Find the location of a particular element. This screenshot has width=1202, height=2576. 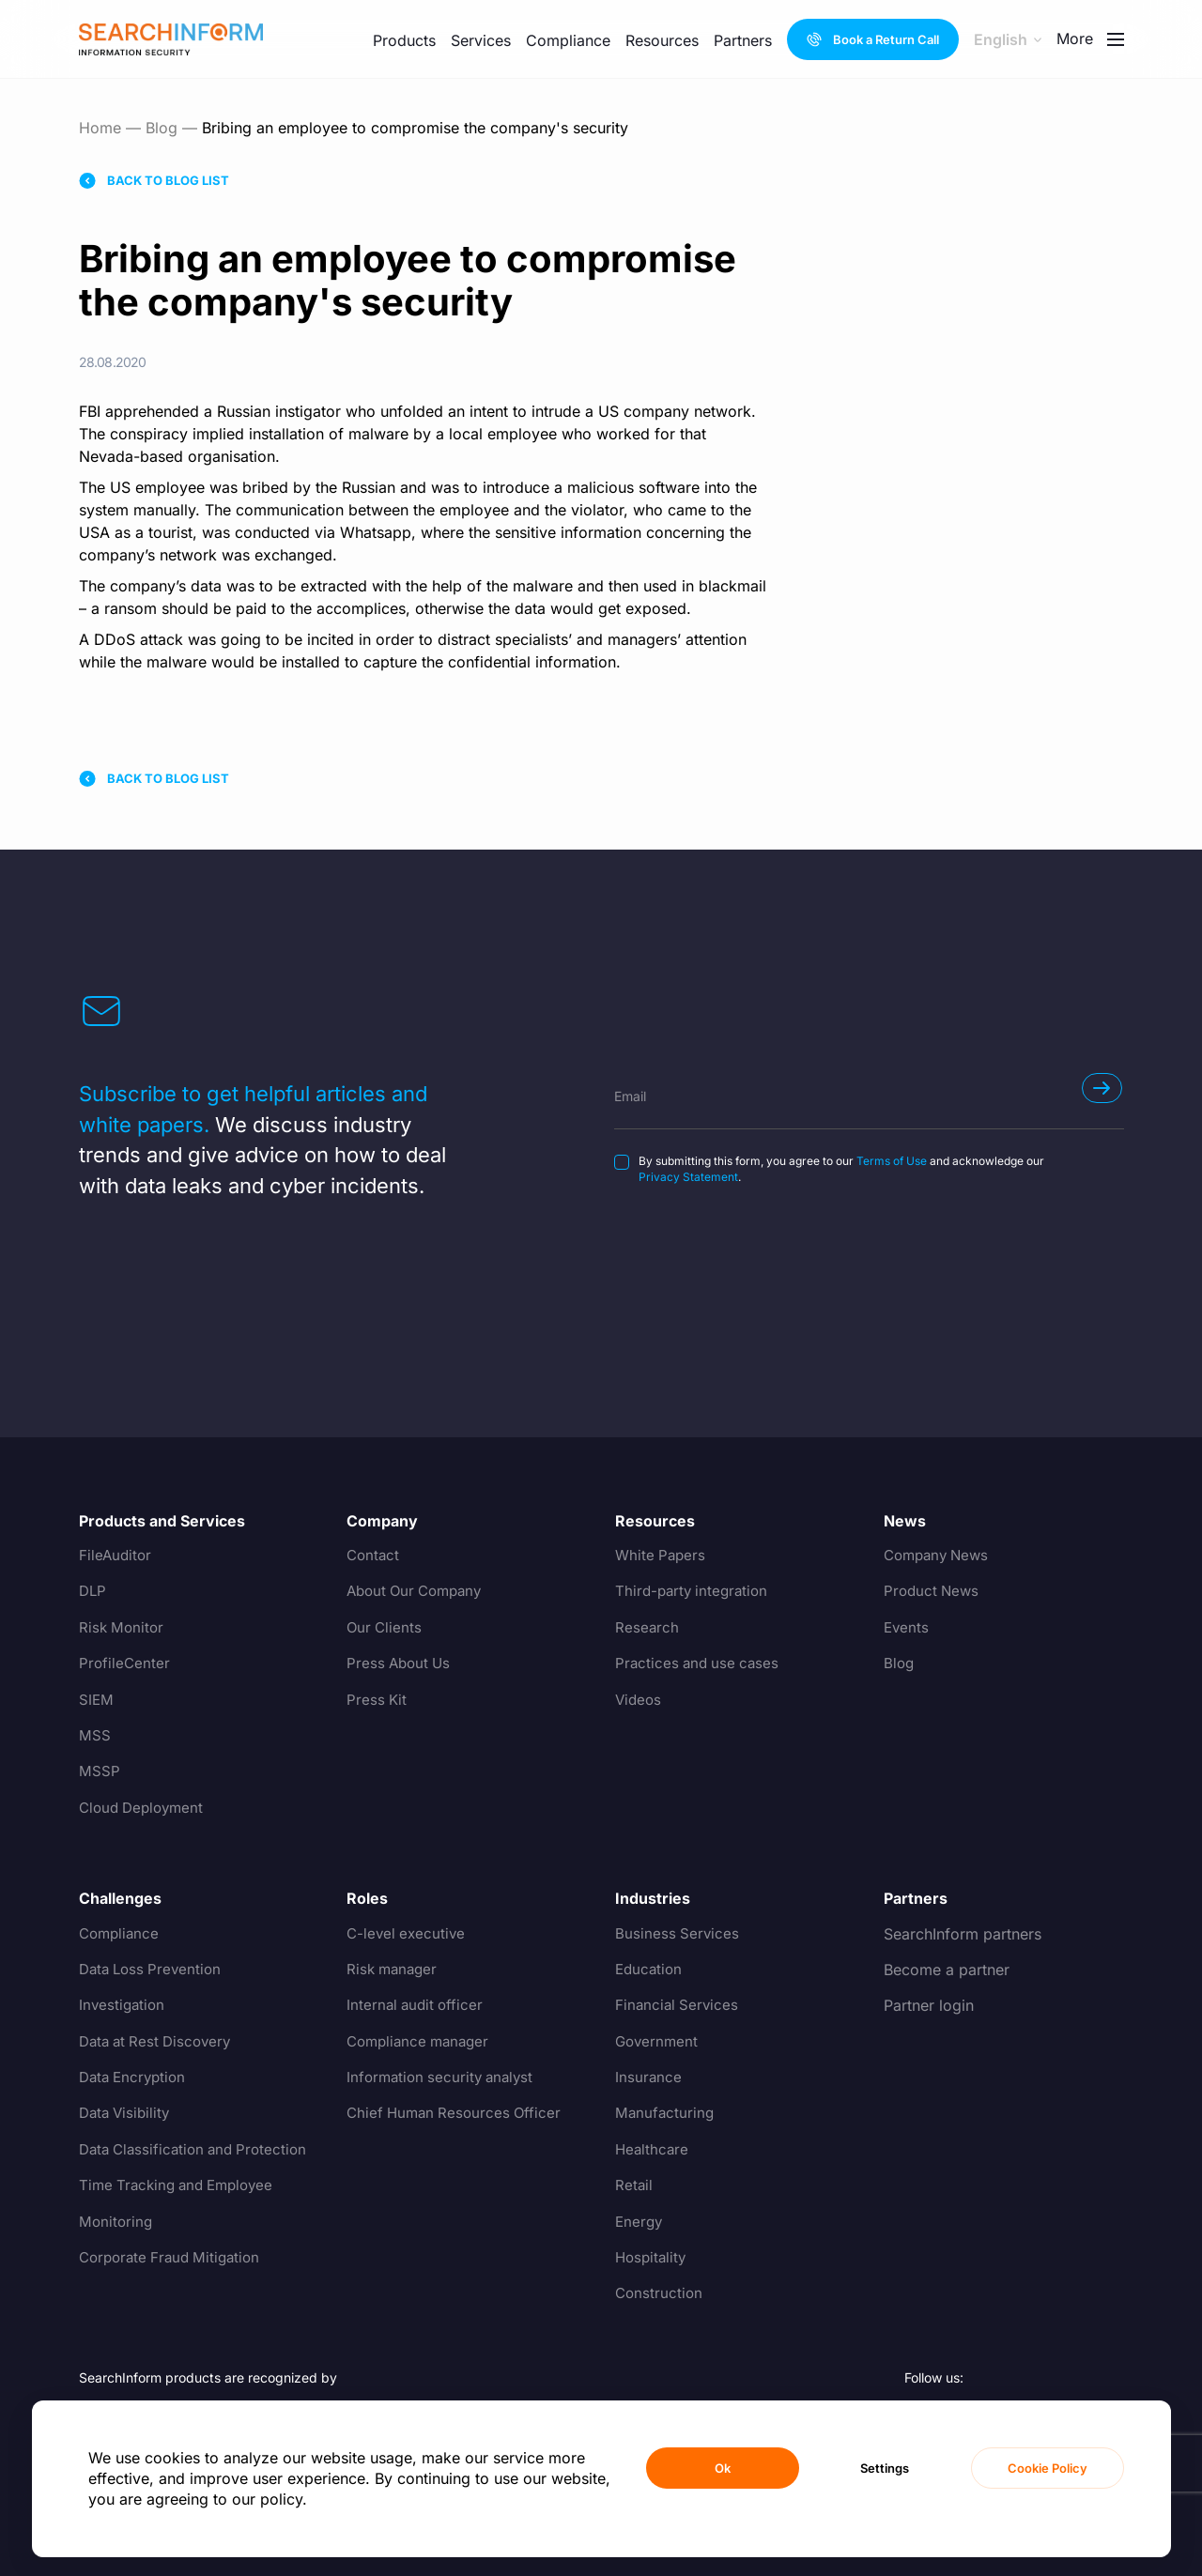

Privacy Statement is located at coordinates (688, 1177).